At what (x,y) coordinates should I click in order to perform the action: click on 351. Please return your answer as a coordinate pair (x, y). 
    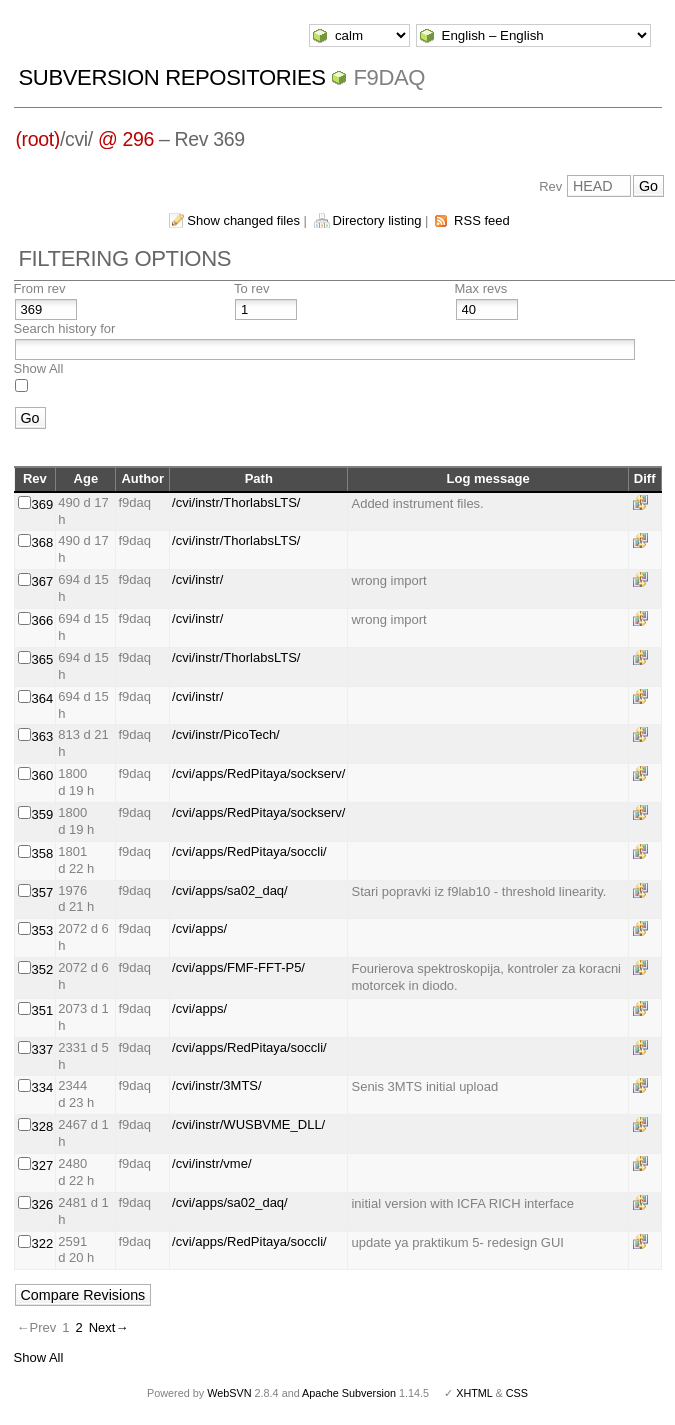
    Looking at the image, I should click on (43, 1010).